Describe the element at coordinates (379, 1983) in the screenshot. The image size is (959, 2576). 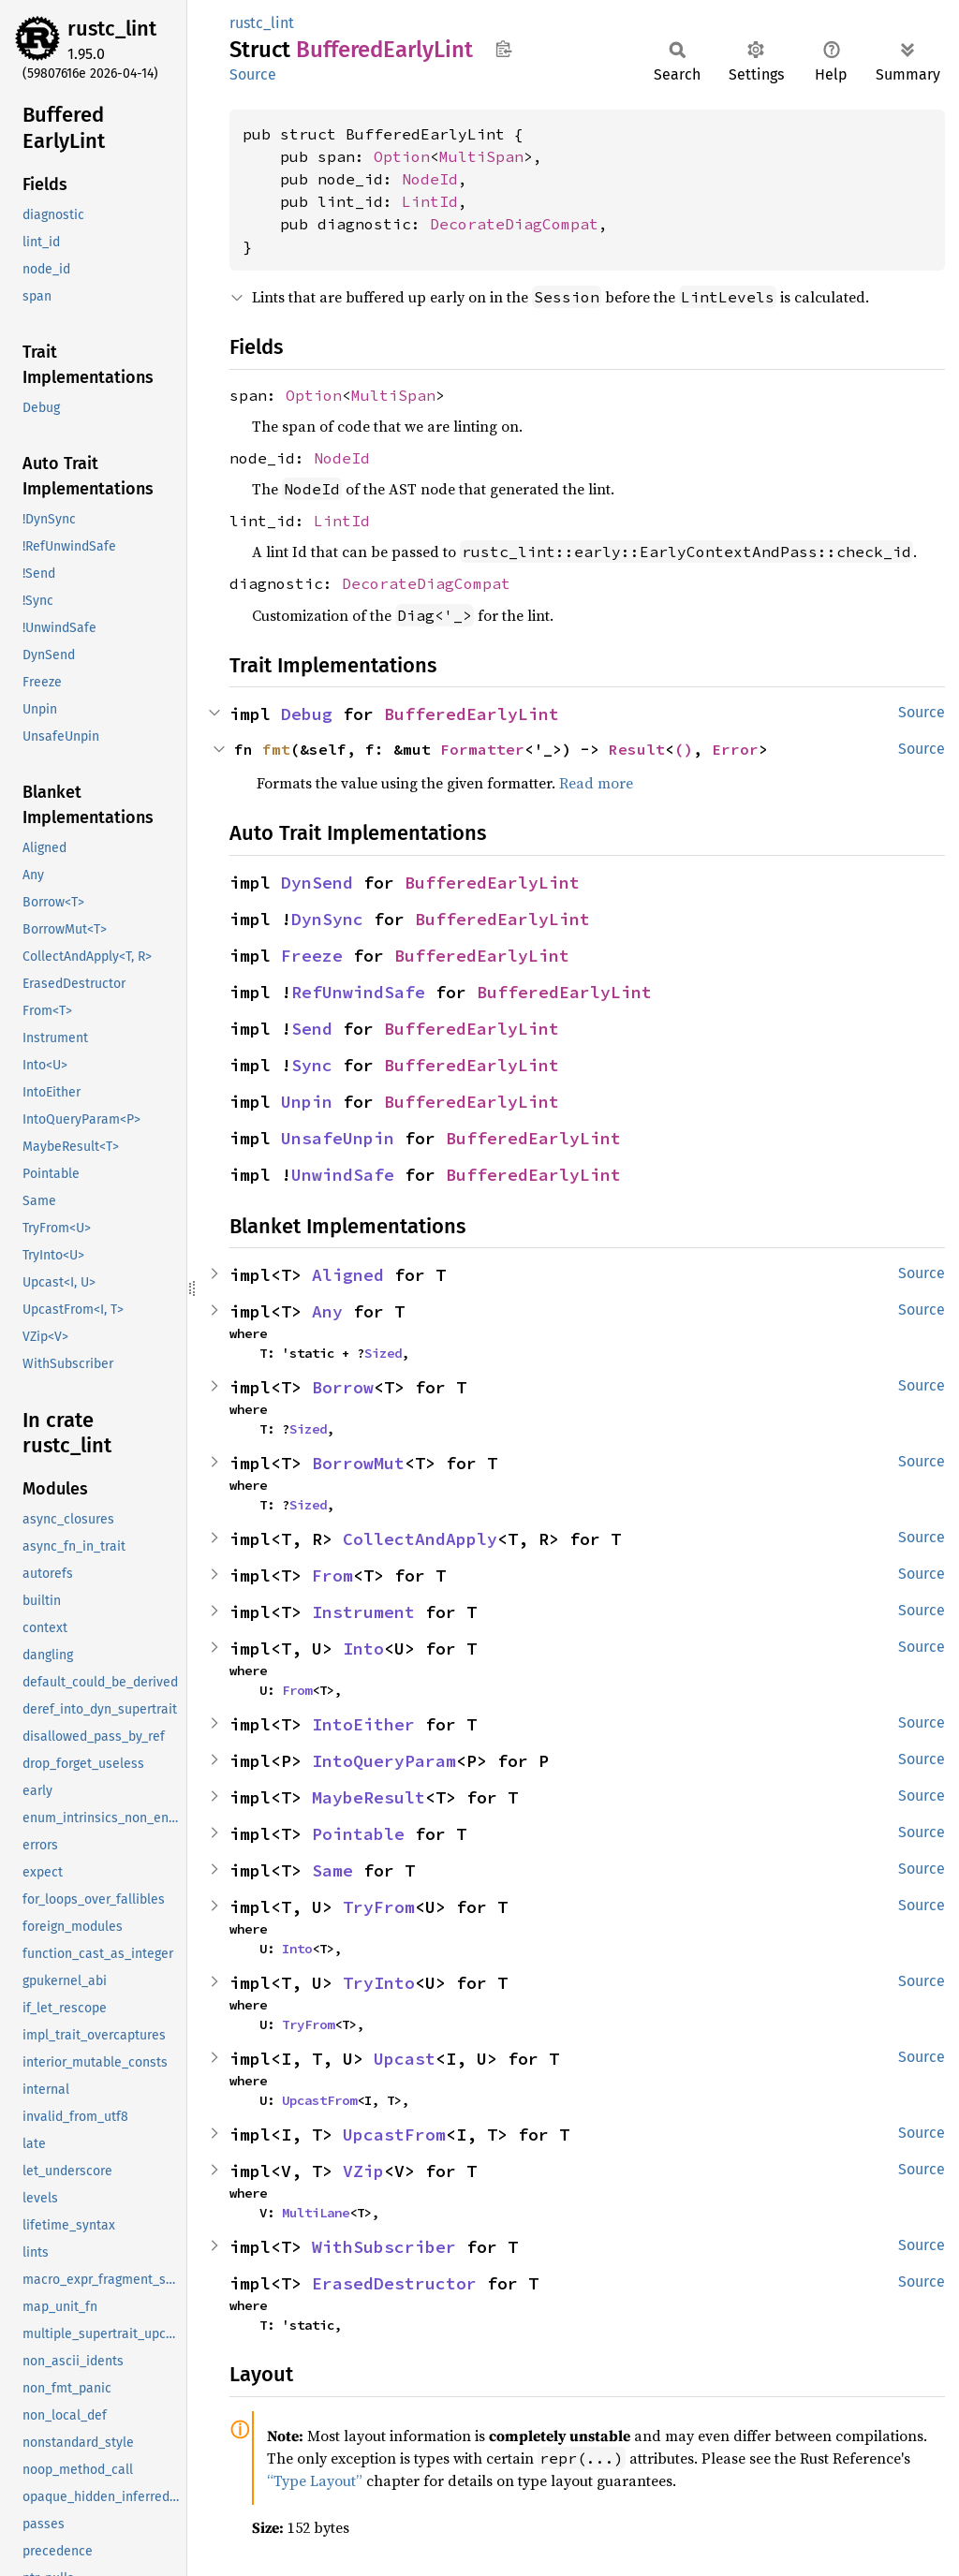
I see `TryInto` at that location.